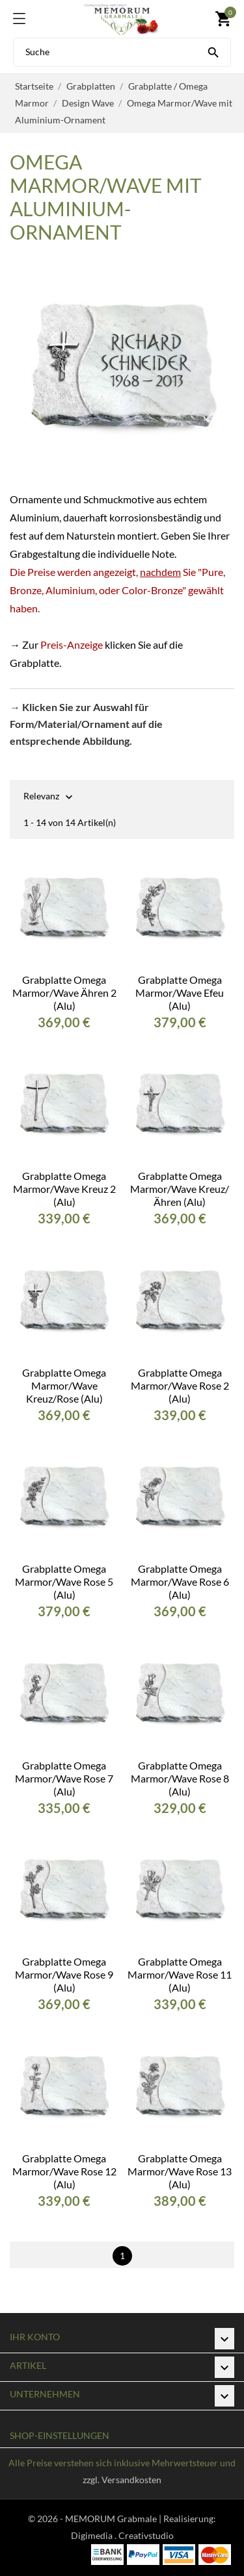 This screenshot has width=244, height=2576. Describe the element at coordinates (59, 2435) in the screenshot. I see `Shop-Einstellungen` at that location.